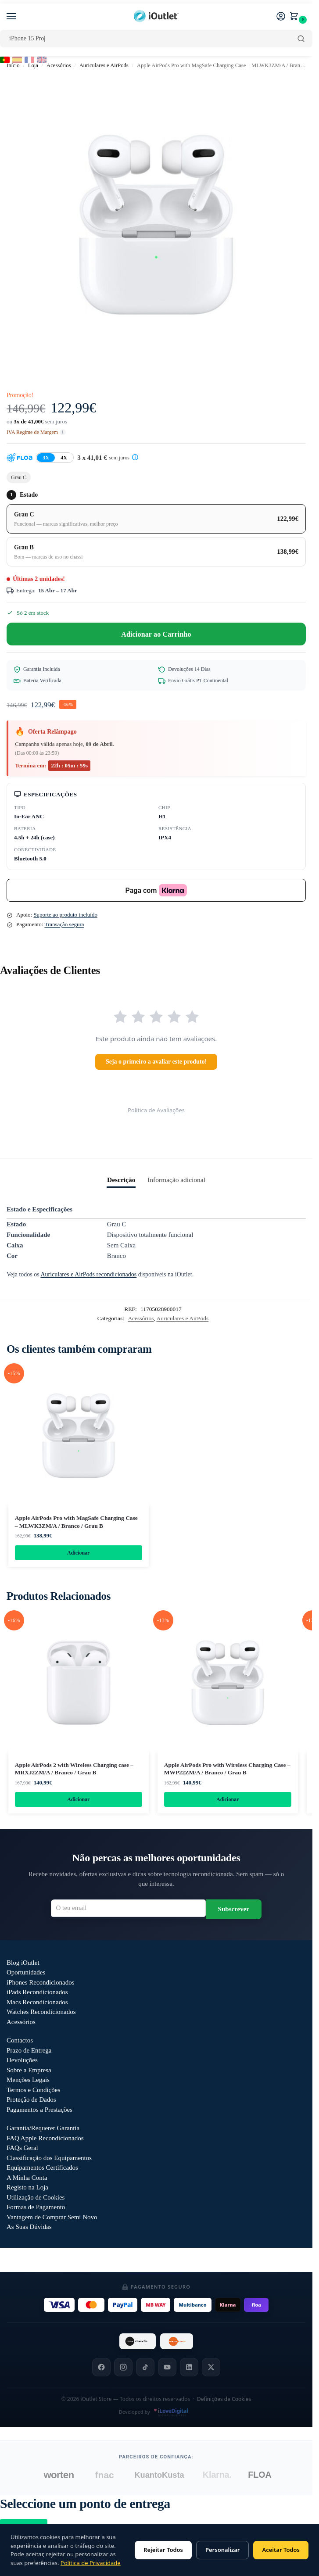 The width and height of the screenshot is (319, 2576). I want to click on Auriculares e AirPods, so click(104, 65).